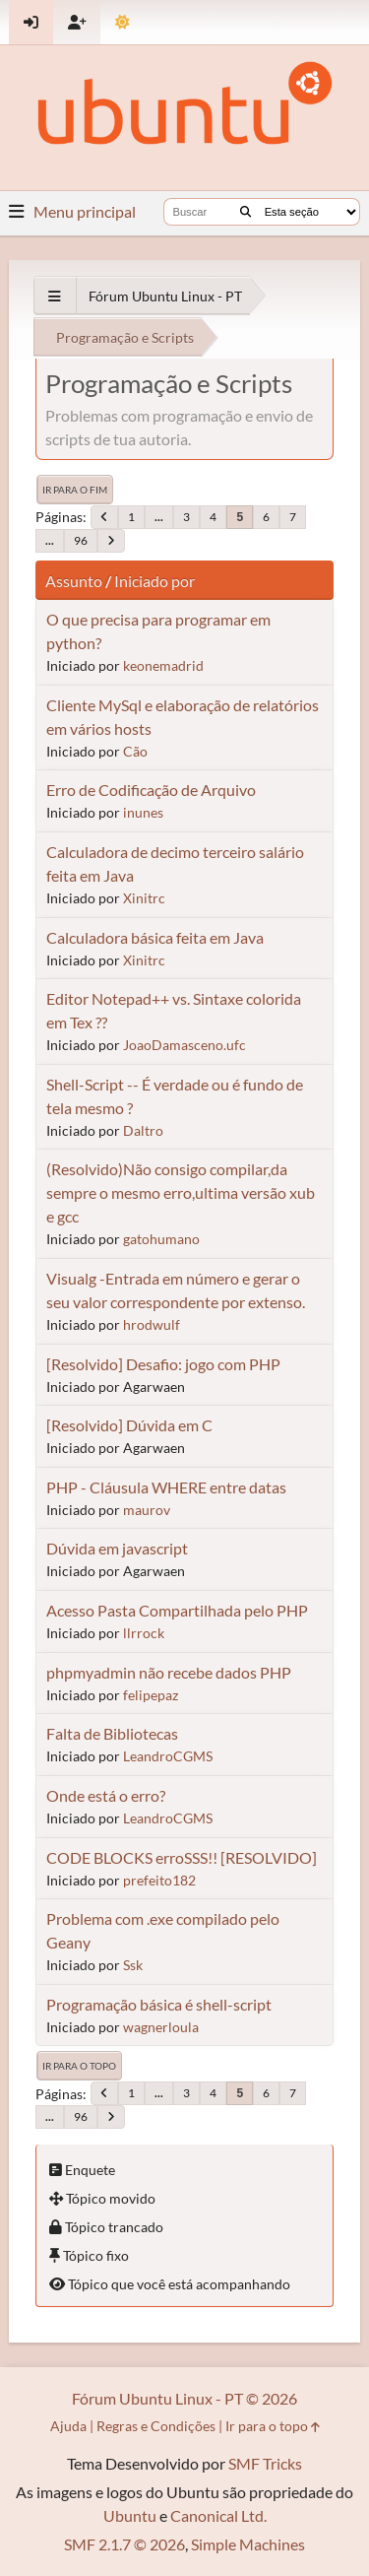 The image size is (369, 2576). I want to click on Canonical Ltd., so click(218, 2515).